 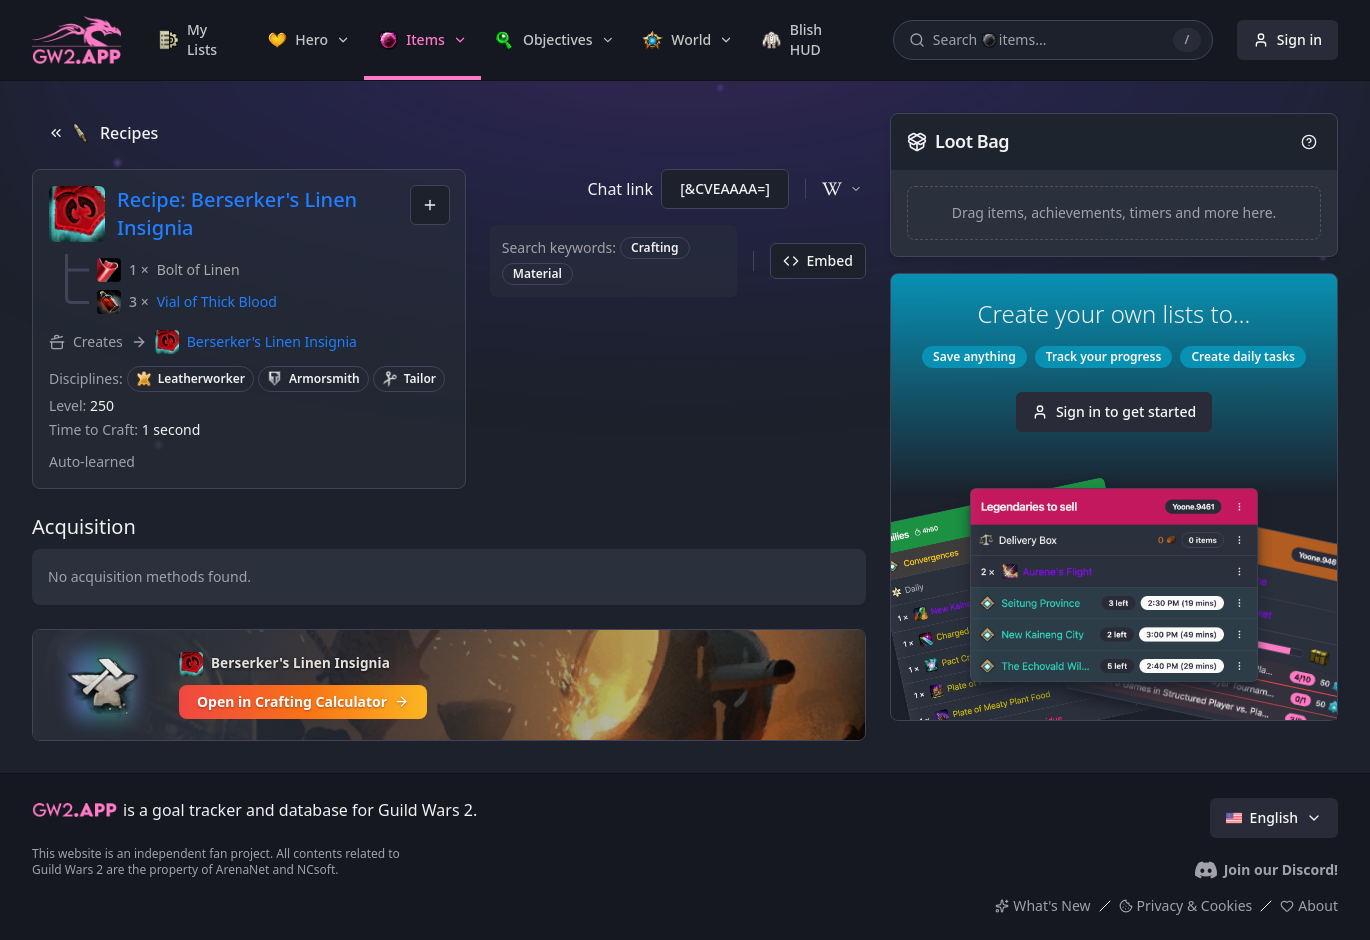 I want to click on Embed, so click(x=818, y=260).